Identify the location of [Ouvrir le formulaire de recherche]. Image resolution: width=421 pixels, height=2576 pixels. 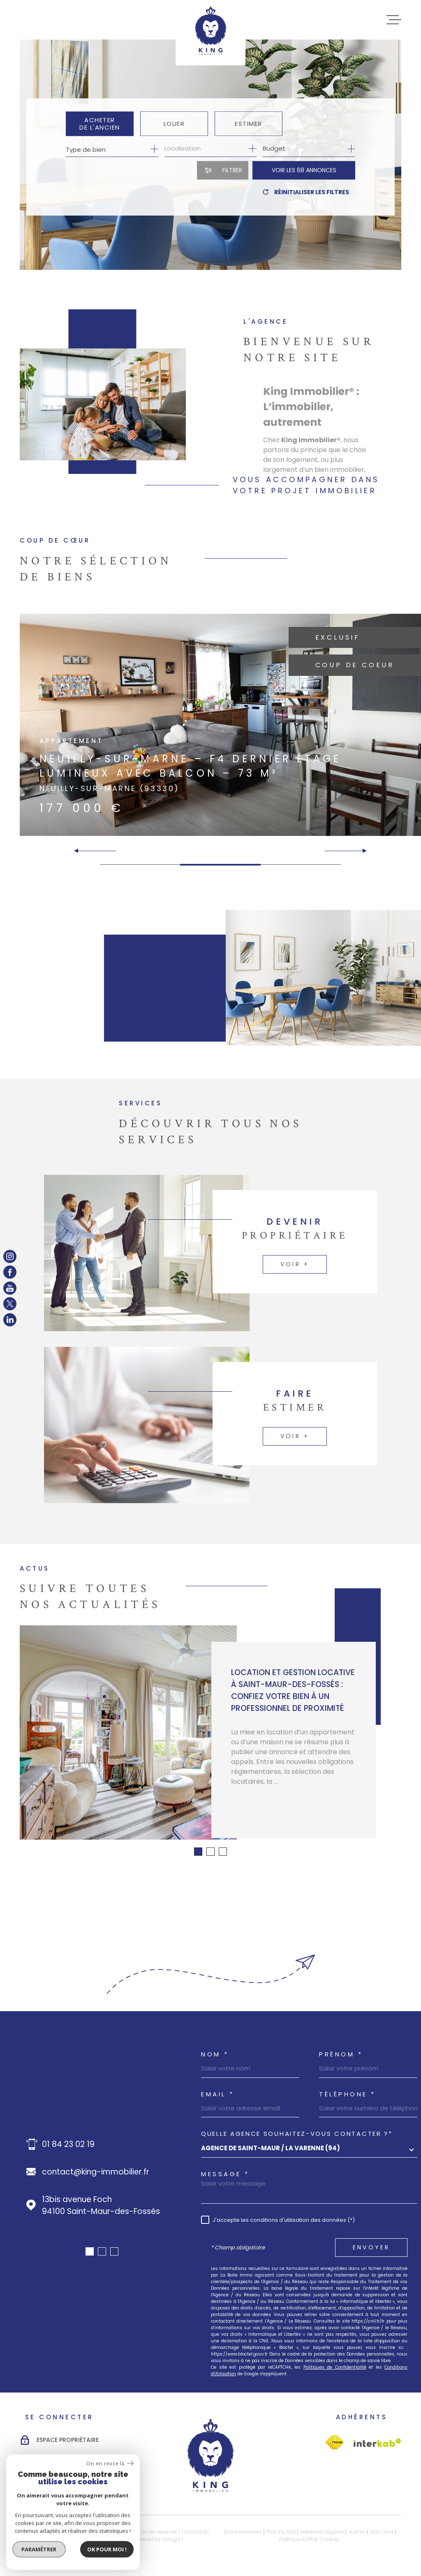
(222, 170).